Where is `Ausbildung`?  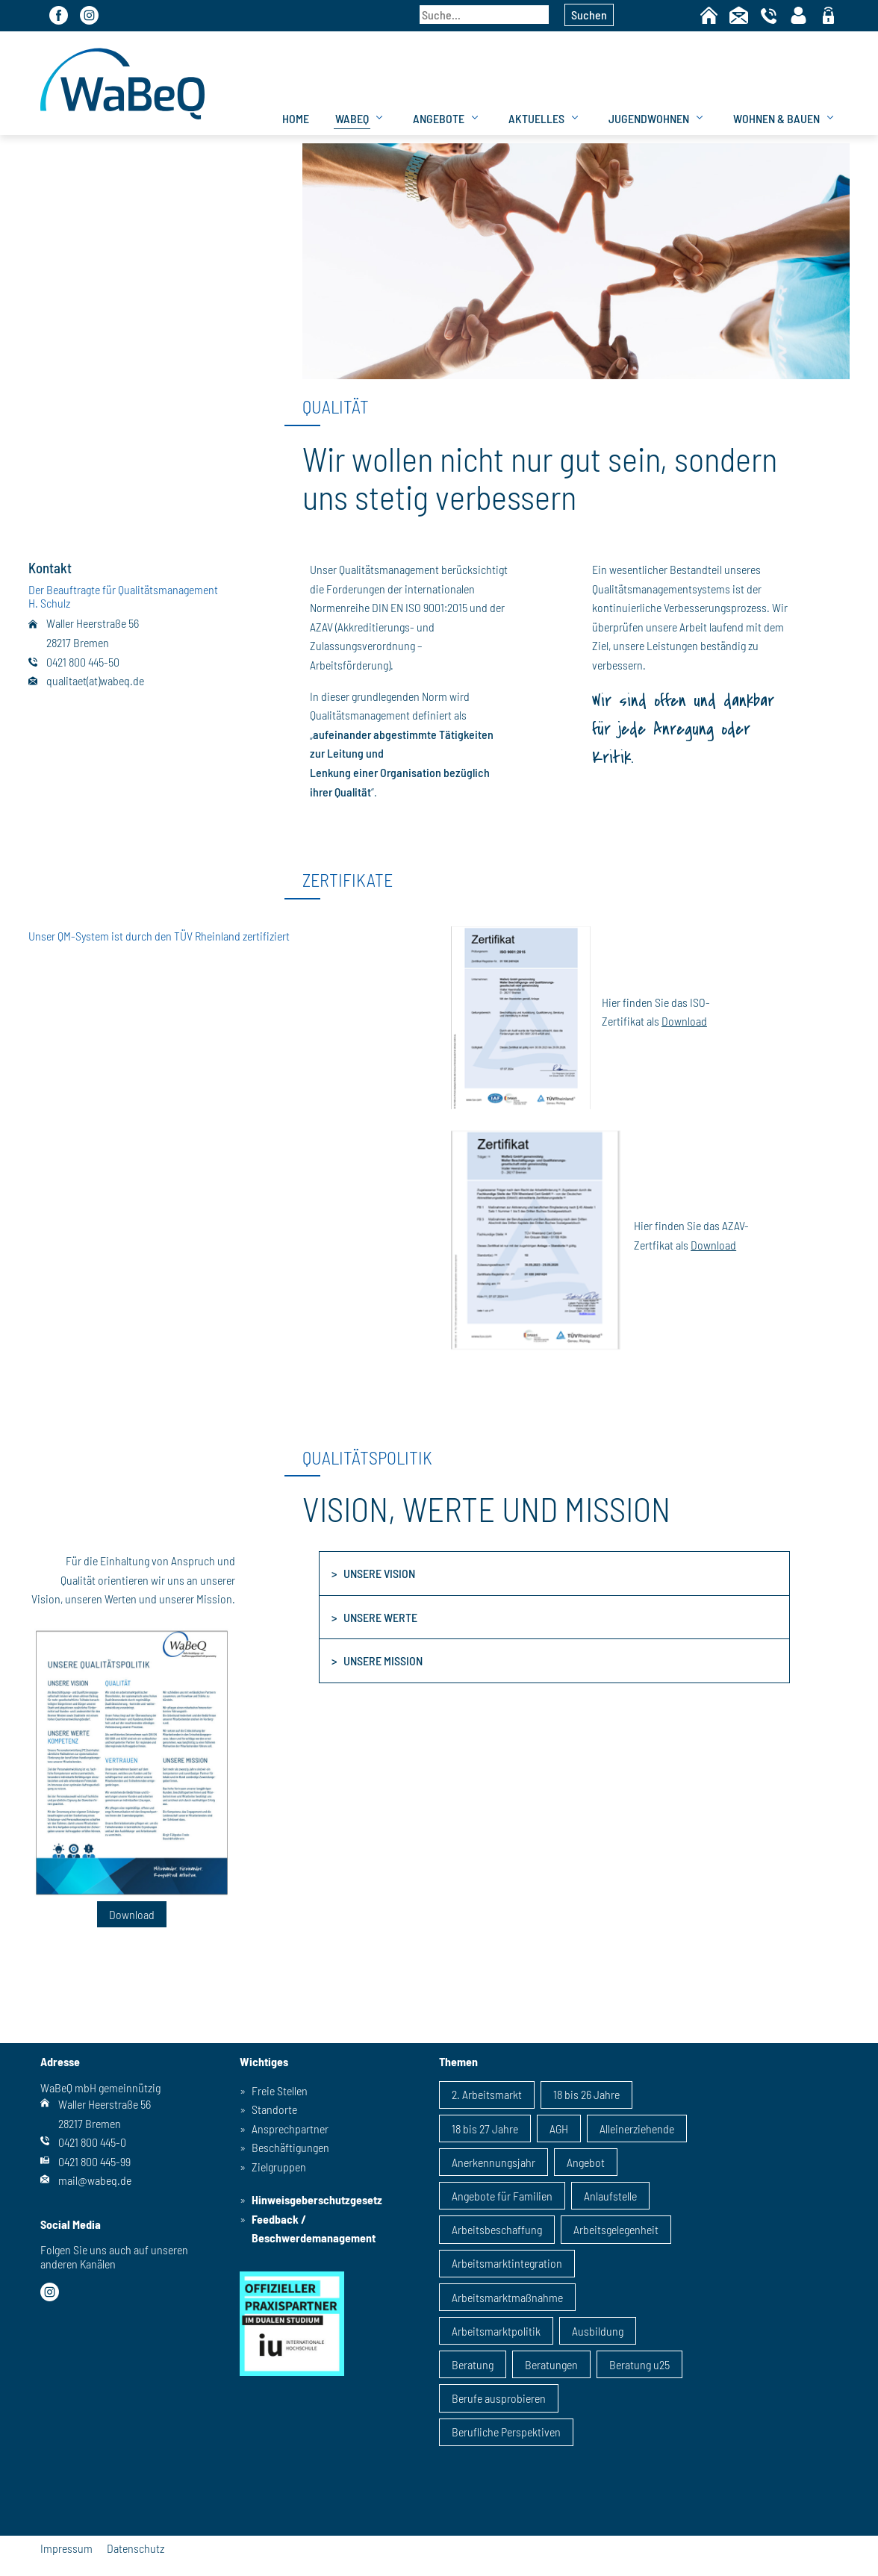 Ausbildung is located at coordinates (597, 2331).